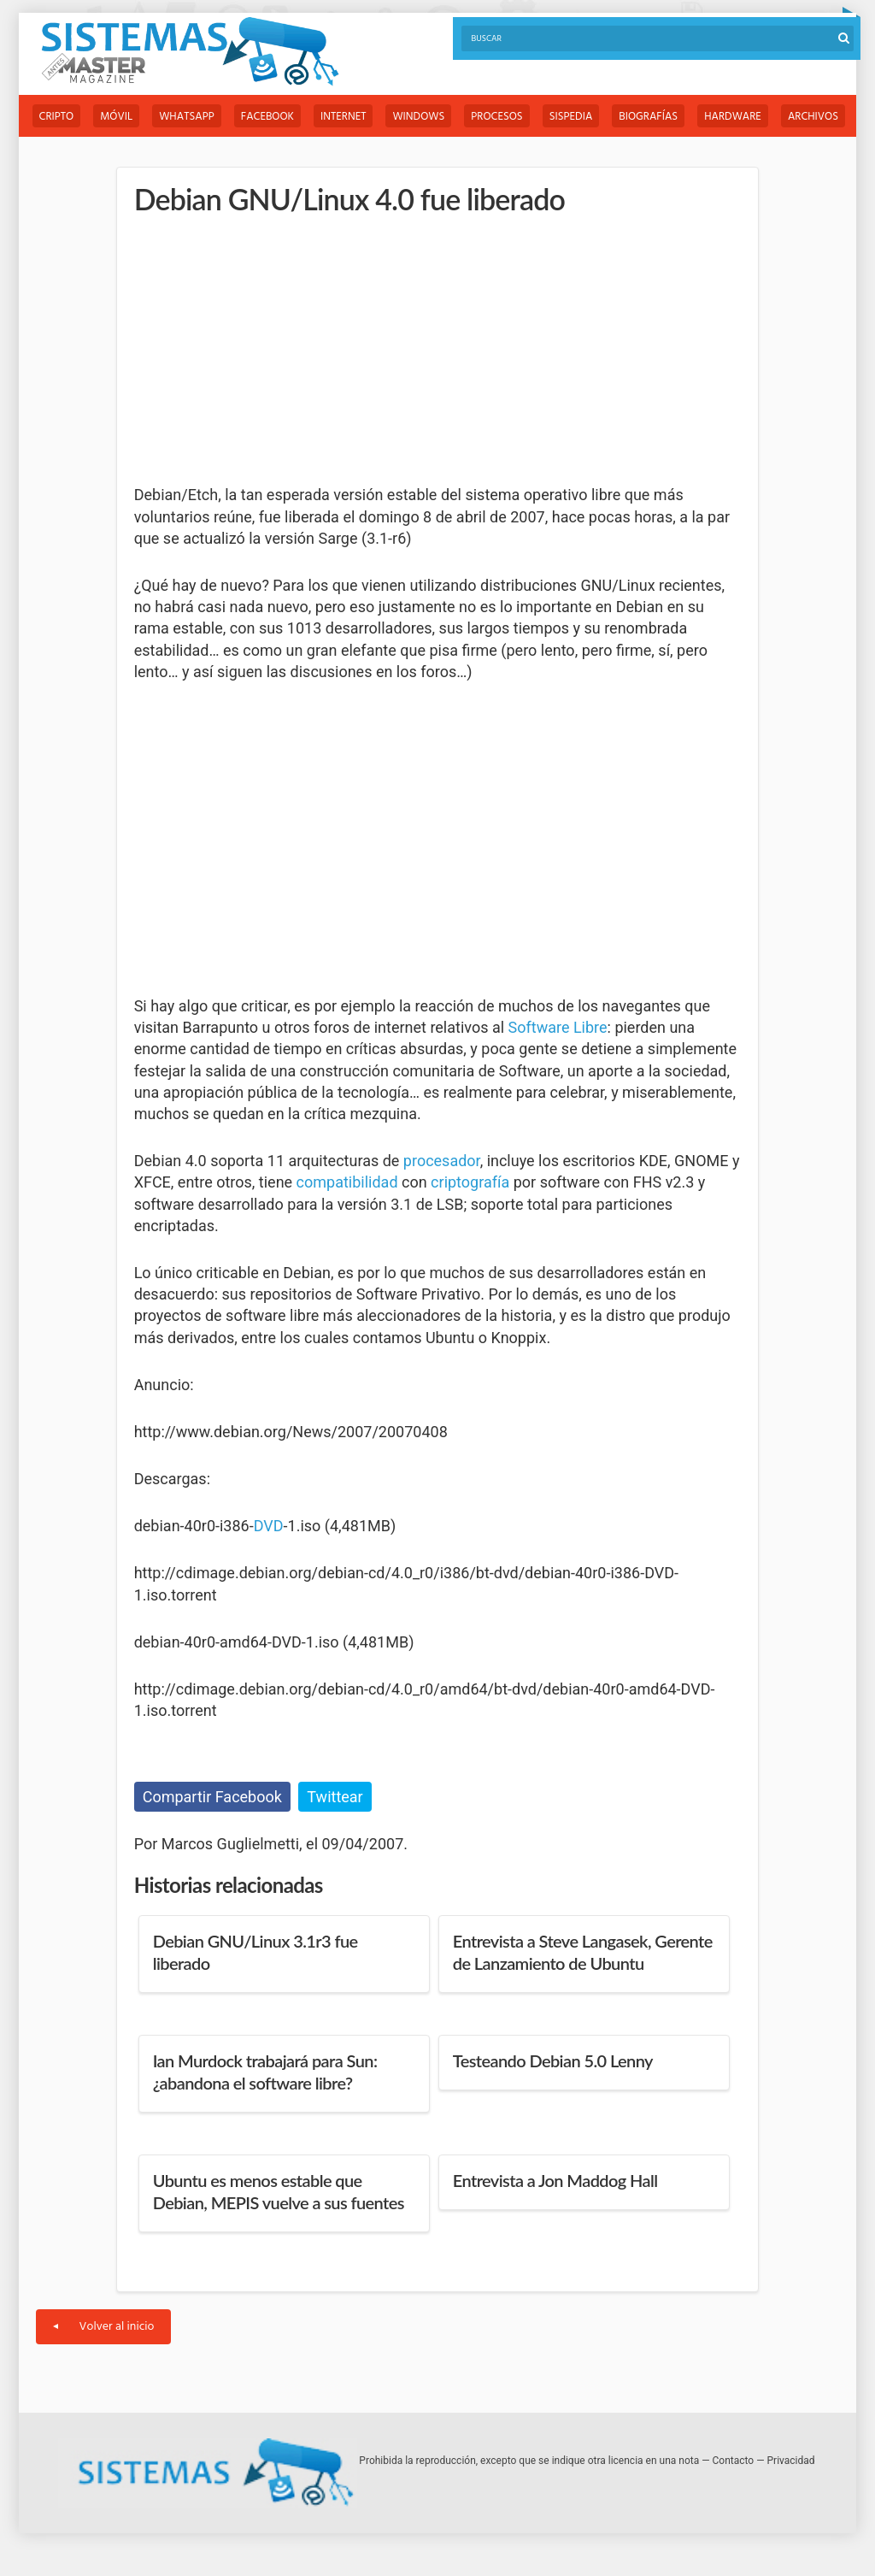 The image size is (875, 2576). I want to click on Entrevista a Jon Maddog Hall, so click(555, 2180).